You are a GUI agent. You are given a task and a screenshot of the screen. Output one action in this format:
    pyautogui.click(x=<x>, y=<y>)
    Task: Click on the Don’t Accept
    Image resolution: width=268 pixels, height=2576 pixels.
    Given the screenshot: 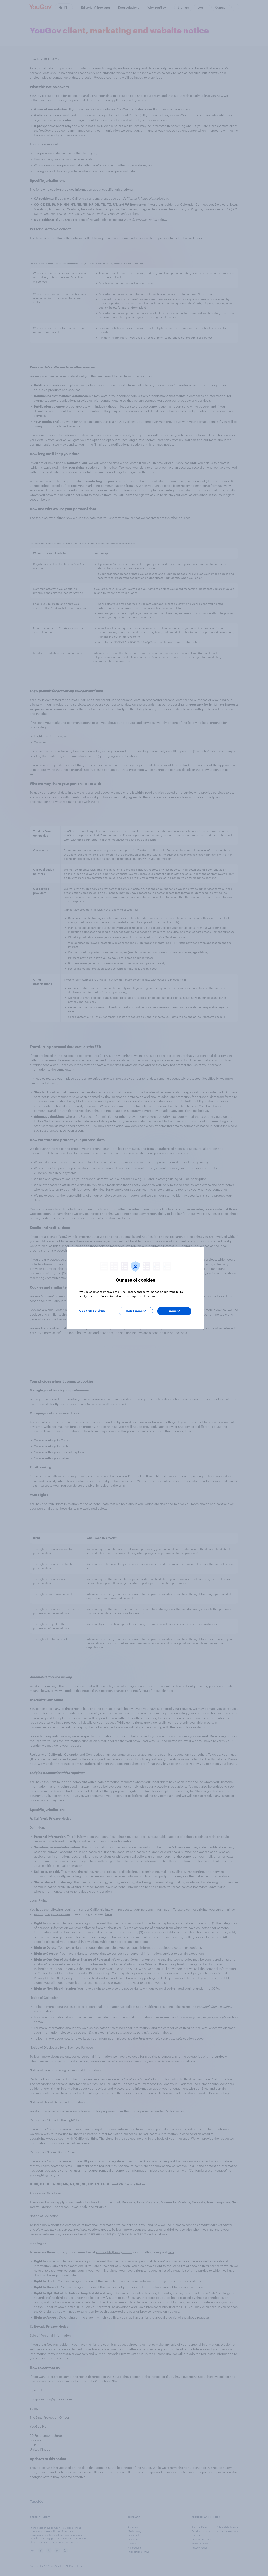 What is the action you would take?
    pyautogui.click(x=136, y=1311)
    